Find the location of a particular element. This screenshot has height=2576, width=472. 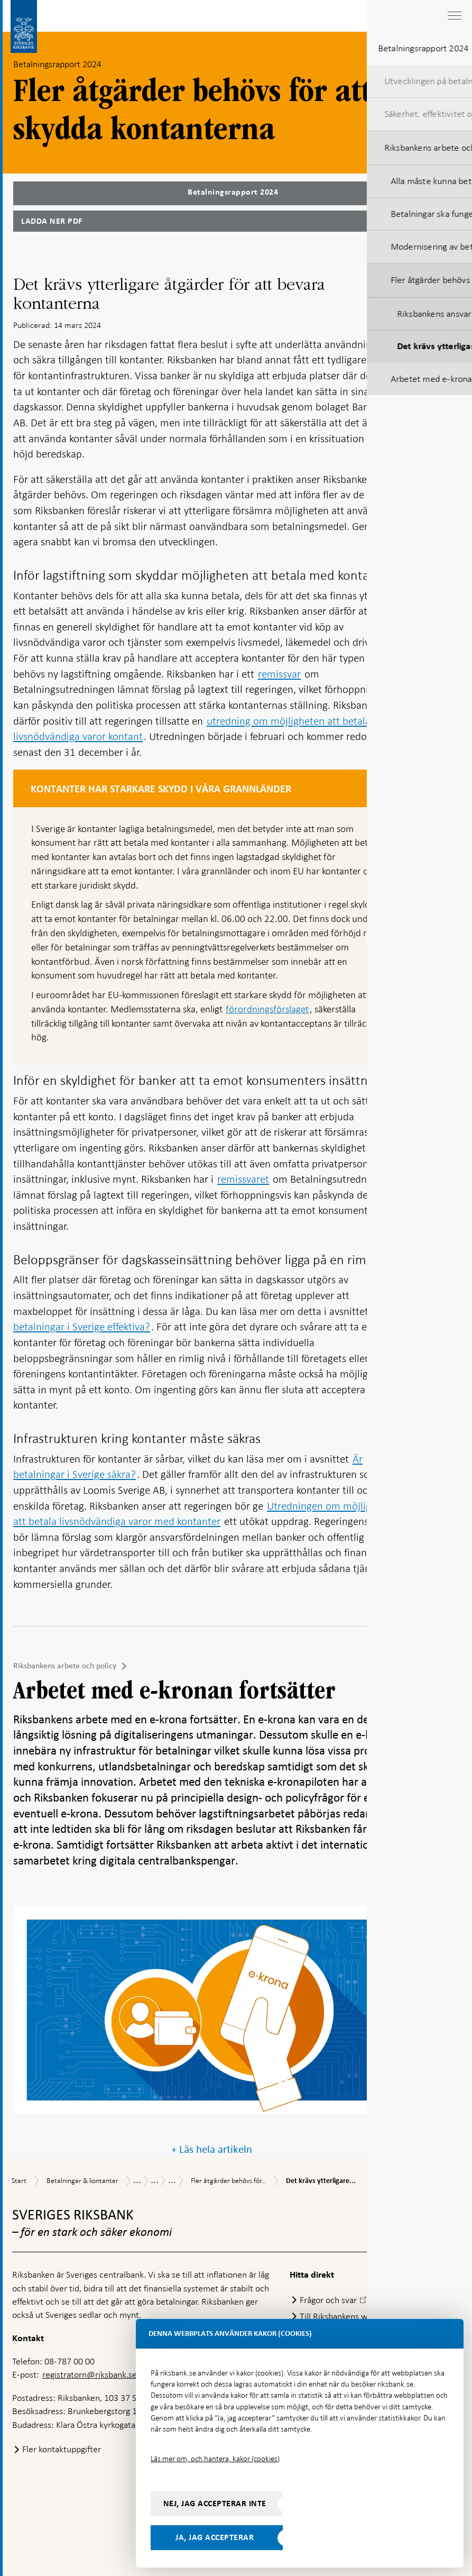

Läs mer om, och hantera, kakor (cookies) is located at coordinates (215, 2458).